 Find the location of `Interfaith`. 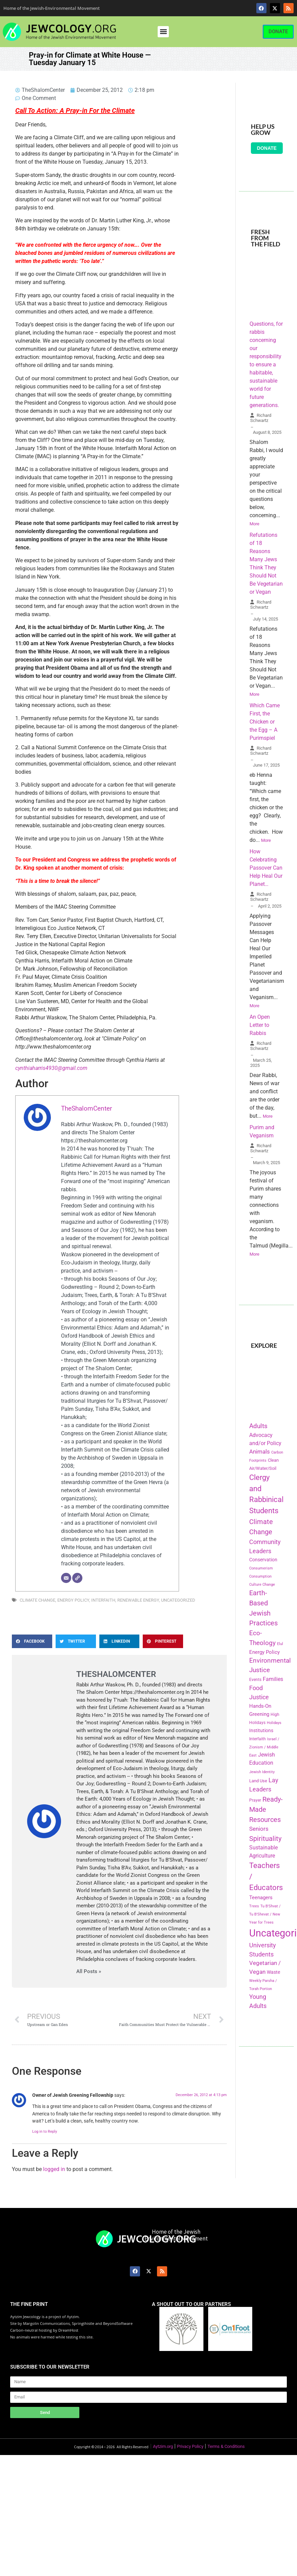

Interfaith is located at coordinates (103, 1600).